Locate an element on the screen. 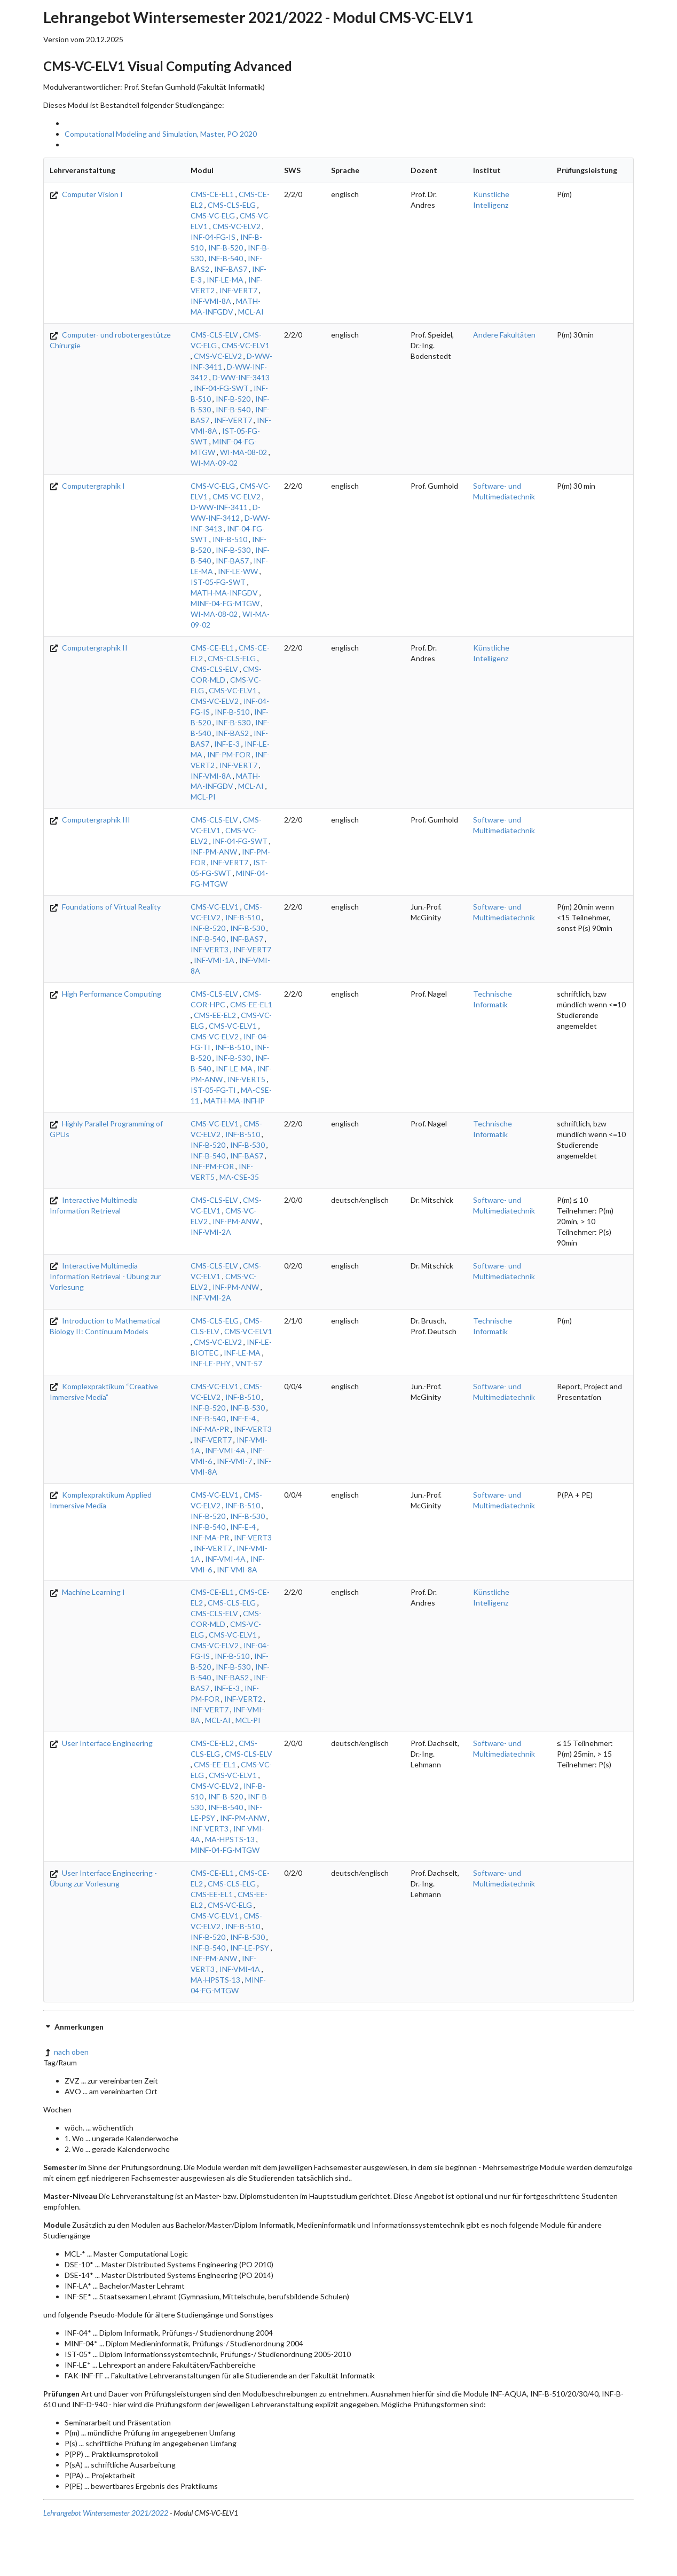 This screenshot has width=677, height=2576. CMS-CLS-ELV is located at coordinates (214, 334).